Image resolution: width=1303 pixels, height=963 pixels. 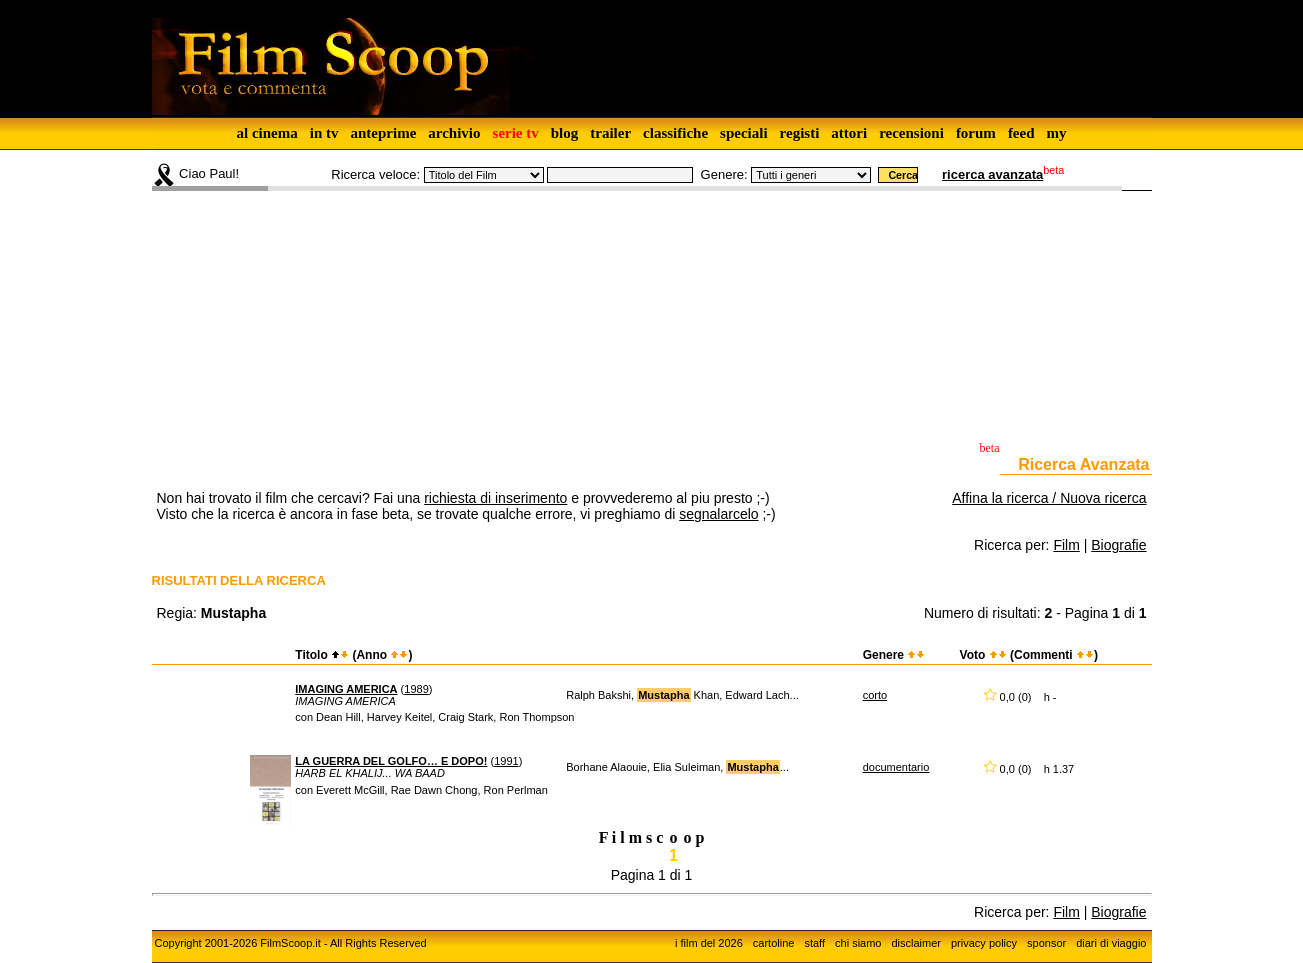 I want to click on i film del 2026, so click(x=709, y=943).